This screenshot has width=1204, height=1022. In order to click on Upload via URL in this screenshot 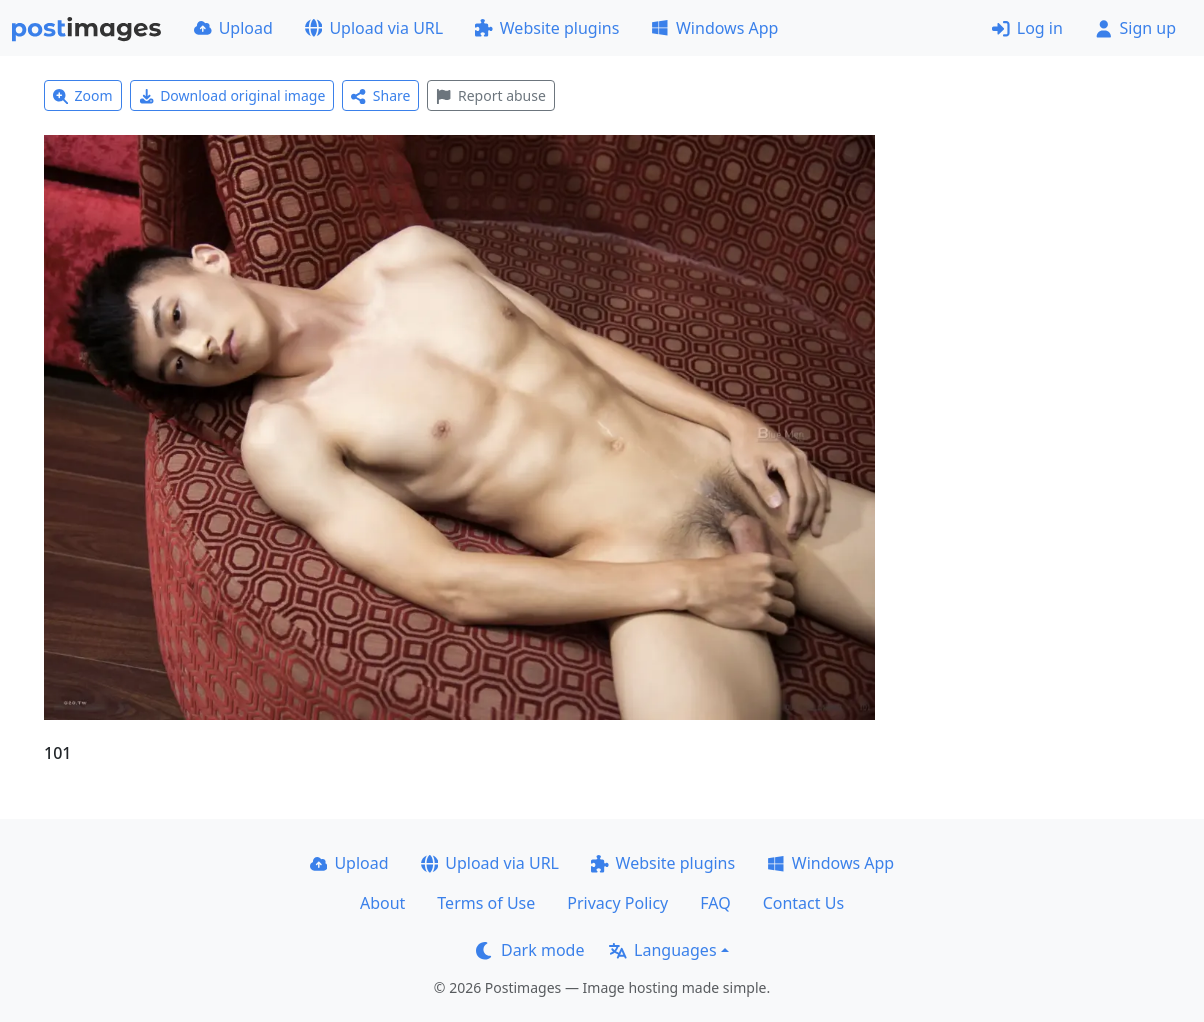, I will do `click(374, 28)`.